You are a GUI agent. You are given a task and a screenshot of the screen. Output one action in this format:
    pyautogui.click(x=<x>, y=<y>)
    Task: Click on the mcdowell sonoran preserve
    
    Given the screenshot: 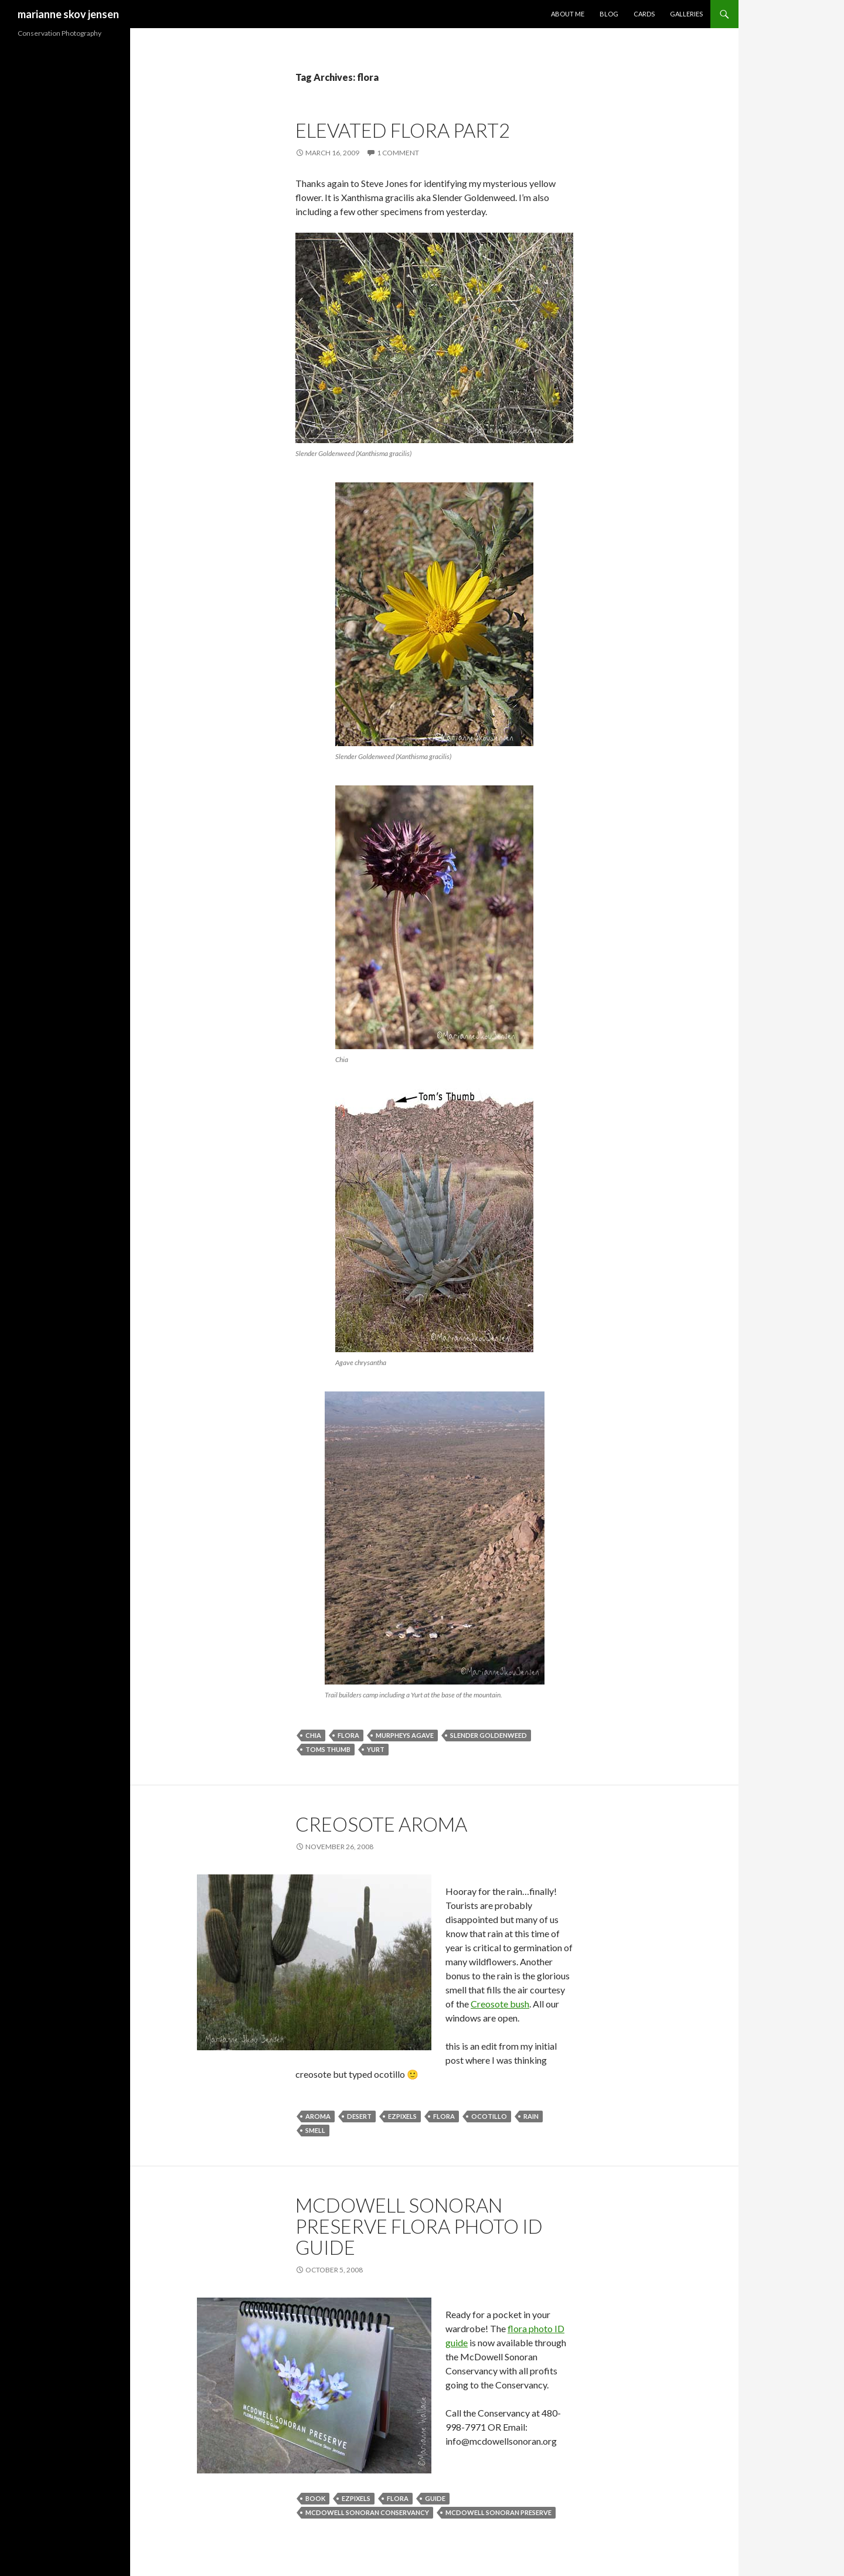 What is the action you would take?
    pyautogui.click(x=498, y=2512)
    